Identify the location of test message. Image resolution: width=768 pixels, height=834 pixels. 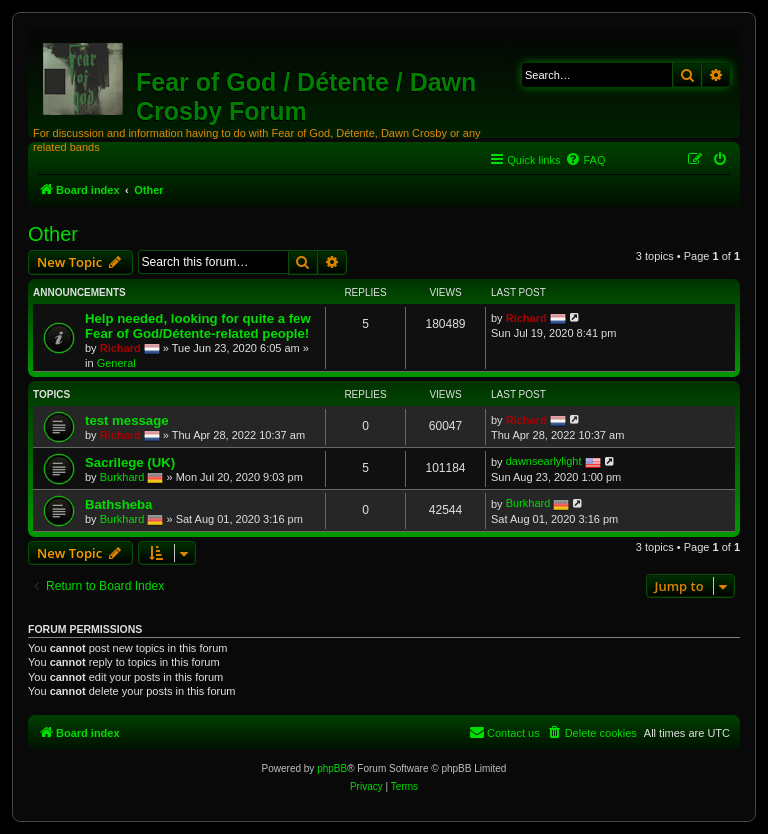
(127, 420).